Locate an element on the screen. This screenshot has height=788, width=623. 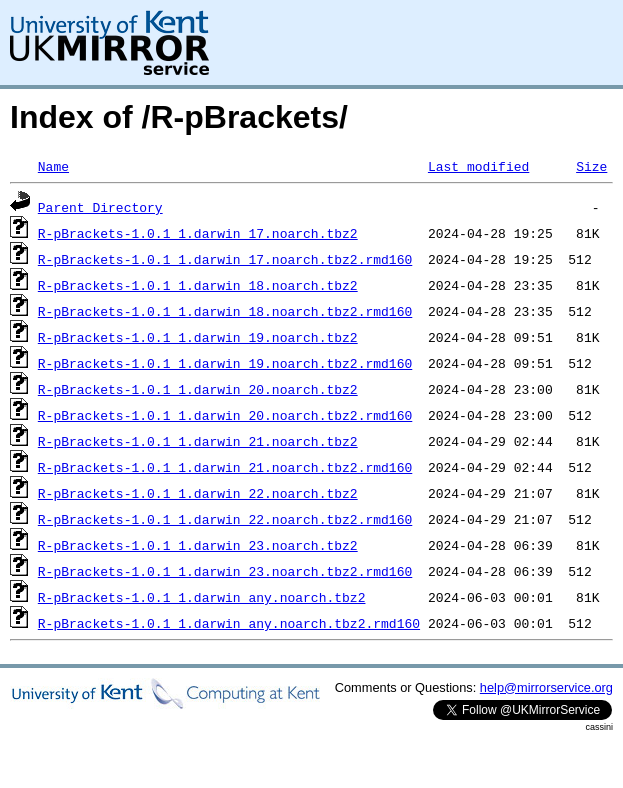
Size is located at coordinates (591, 166).